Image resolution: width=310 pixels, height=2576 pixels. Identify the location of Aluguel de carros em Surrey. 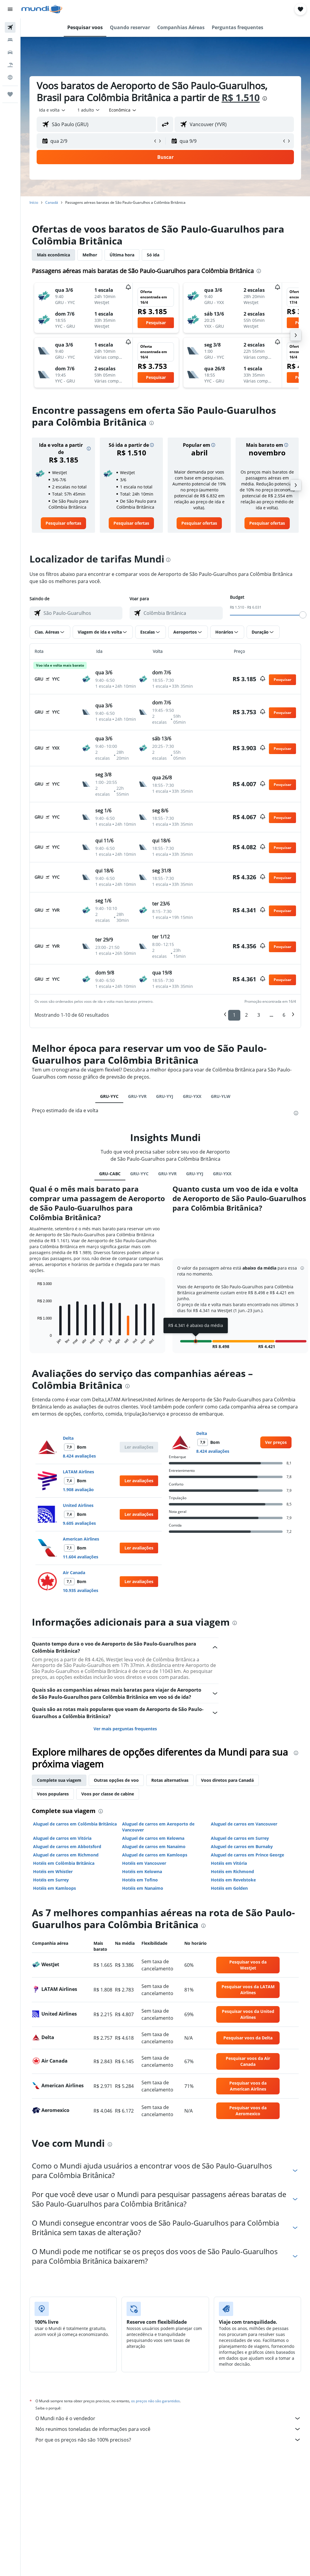
(240, 1838).